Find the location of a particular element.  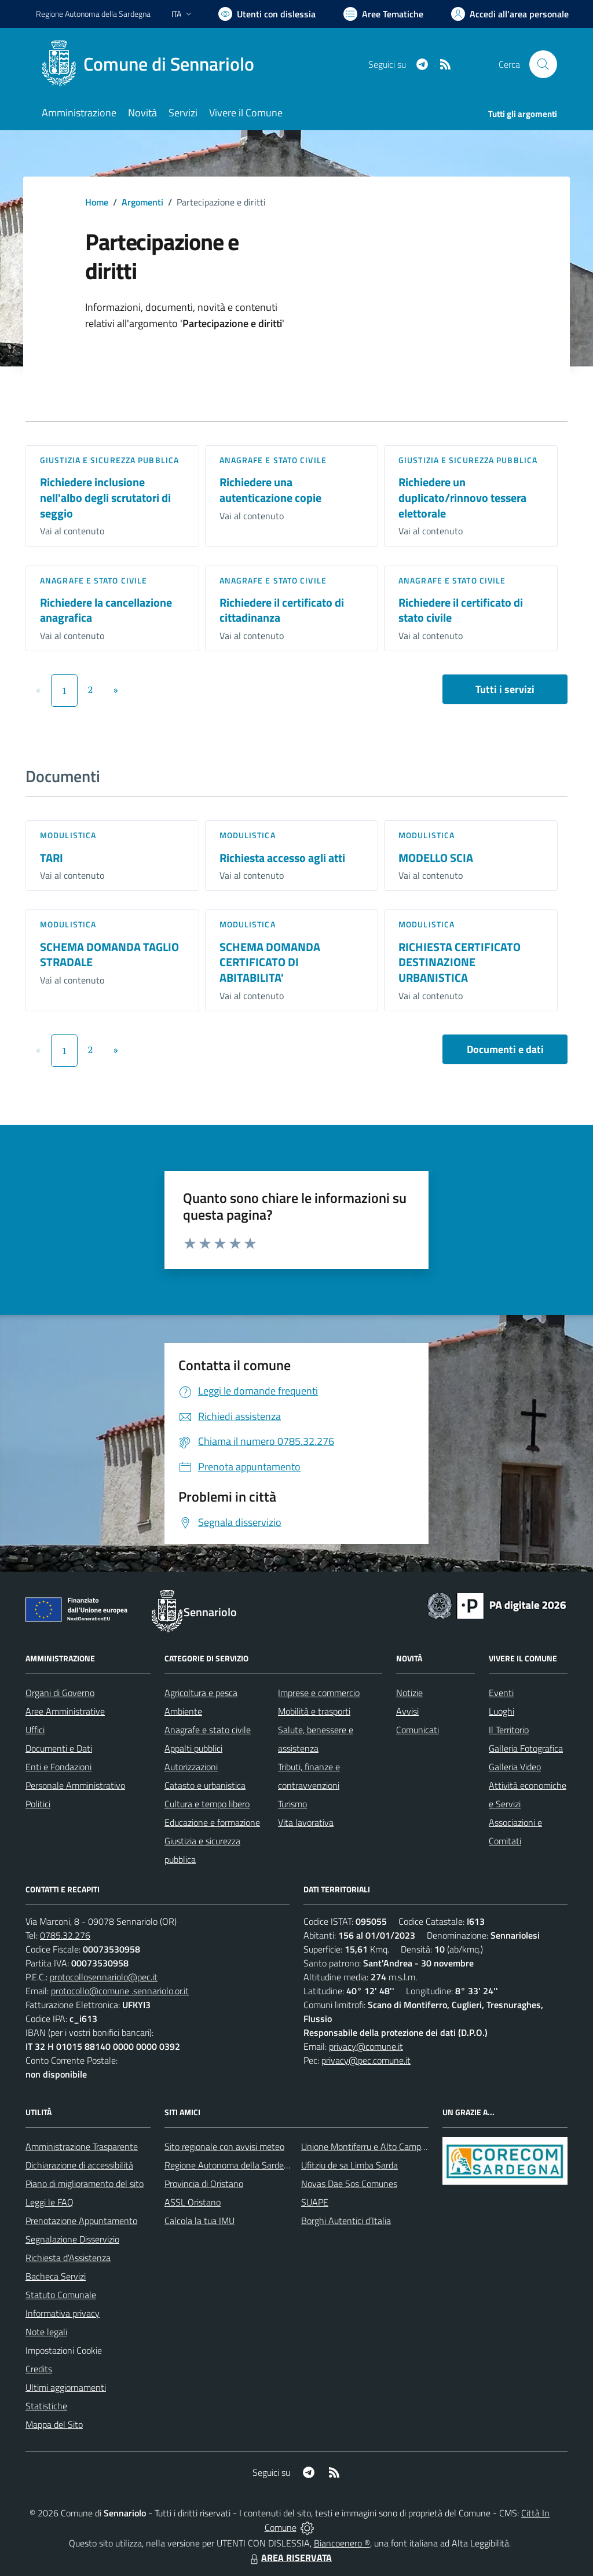

Leggi le FAQ is located at coordinates (49, 2202).